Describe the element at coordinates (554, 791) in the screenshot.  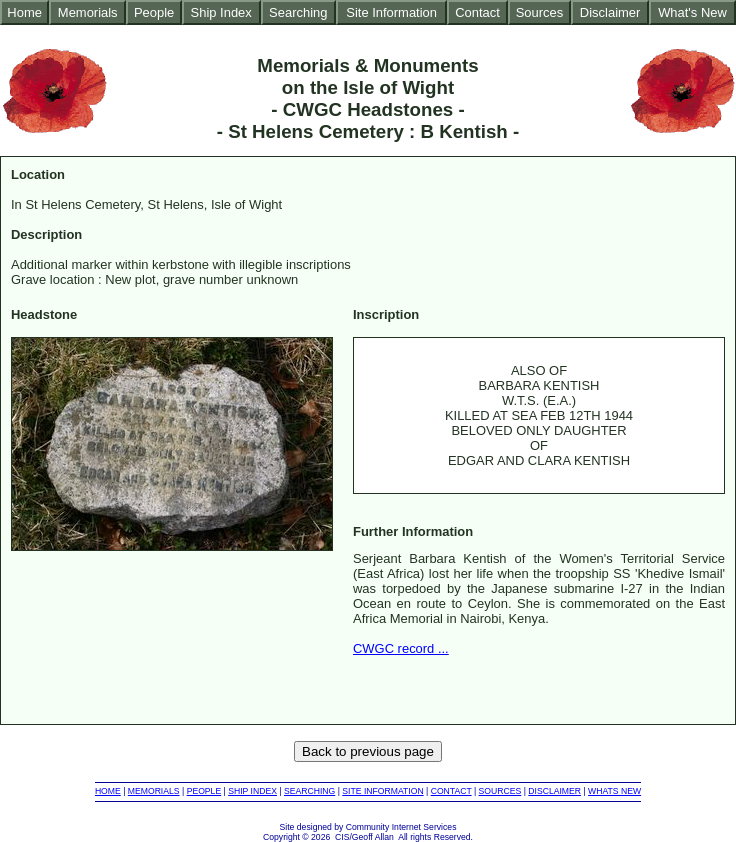
I see `DISCLAIMER` at that location.